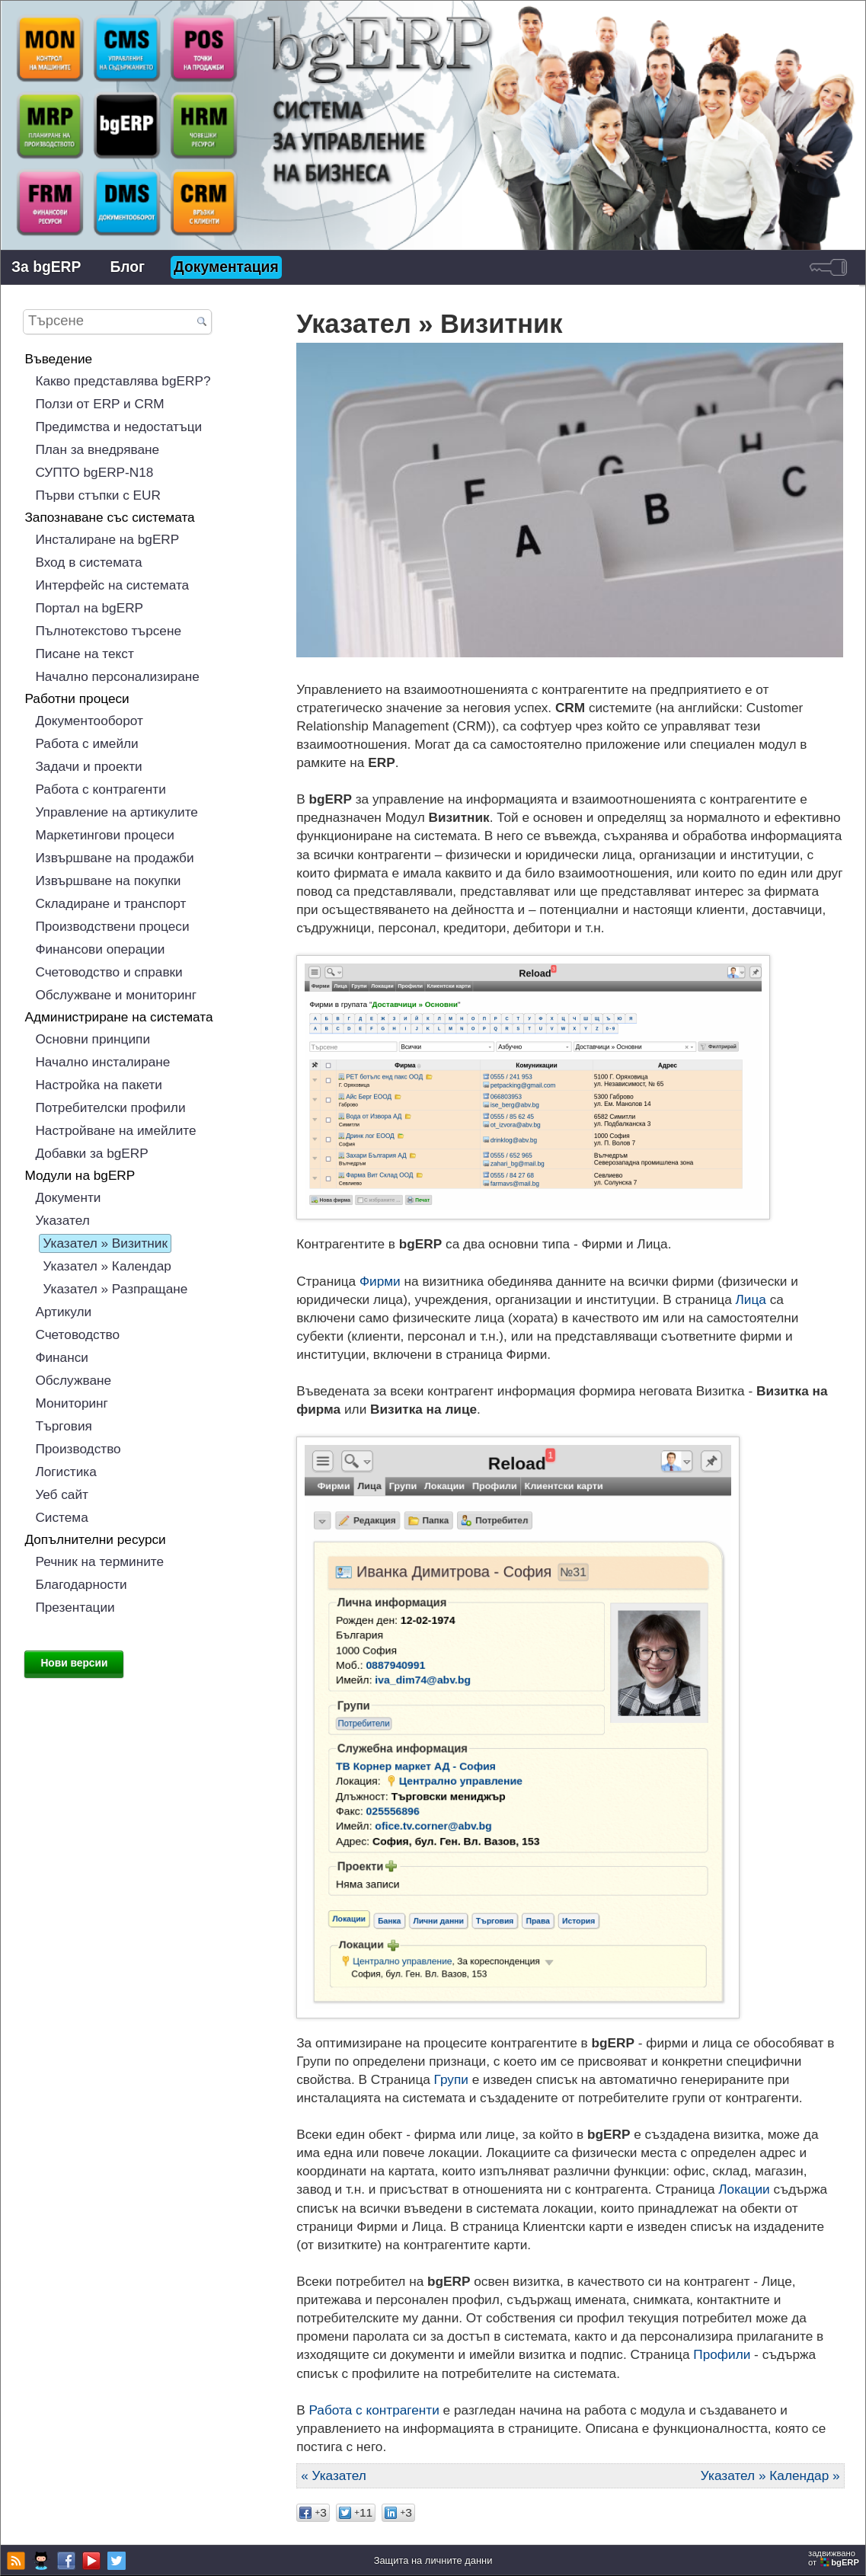 The image size is (866, 2576). I want to click on Групи, so click(451, 2079).